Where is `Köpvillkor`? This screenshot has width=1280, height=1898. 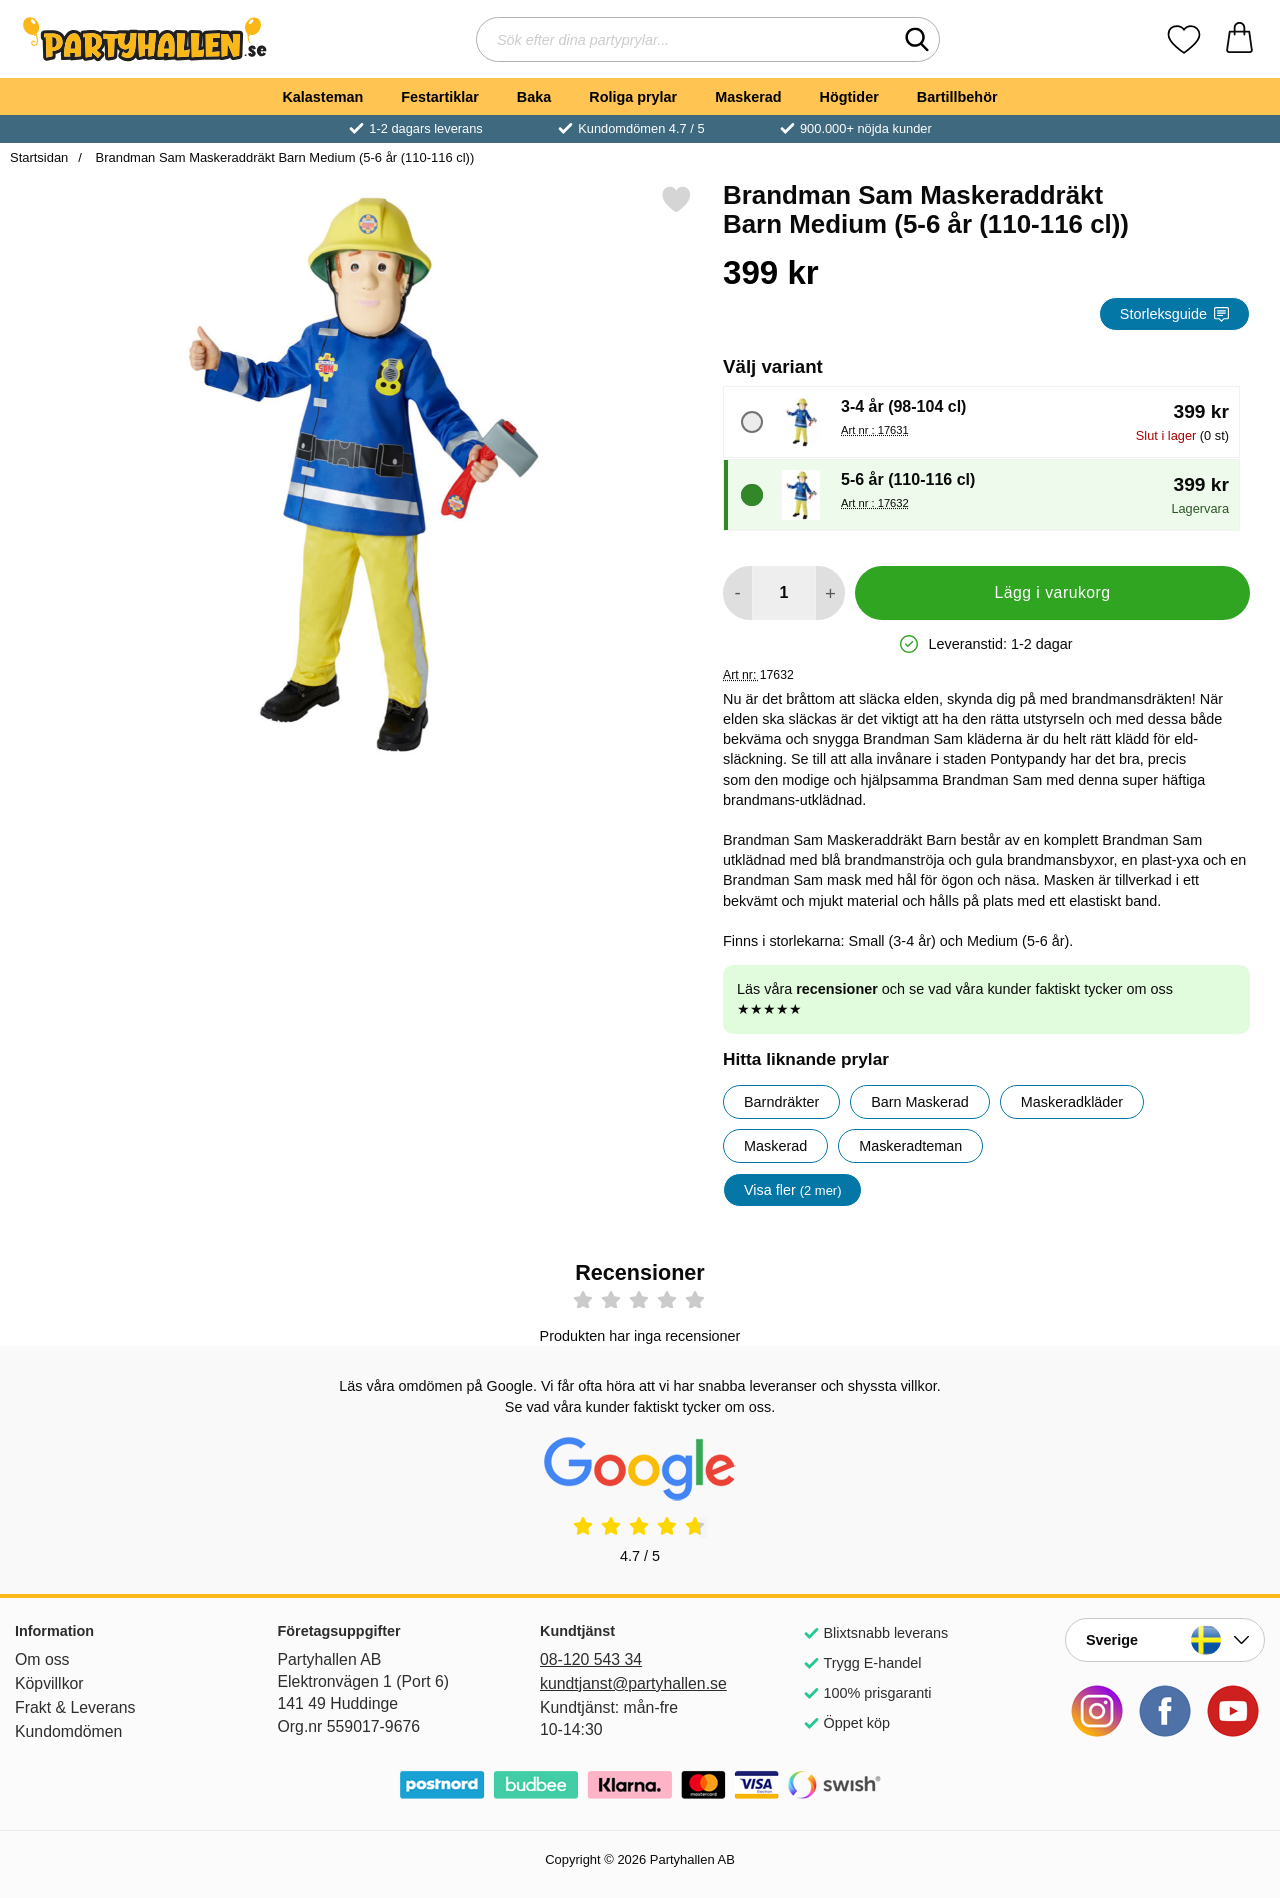 Köpvillkor is located at coordinates (49, 1683).